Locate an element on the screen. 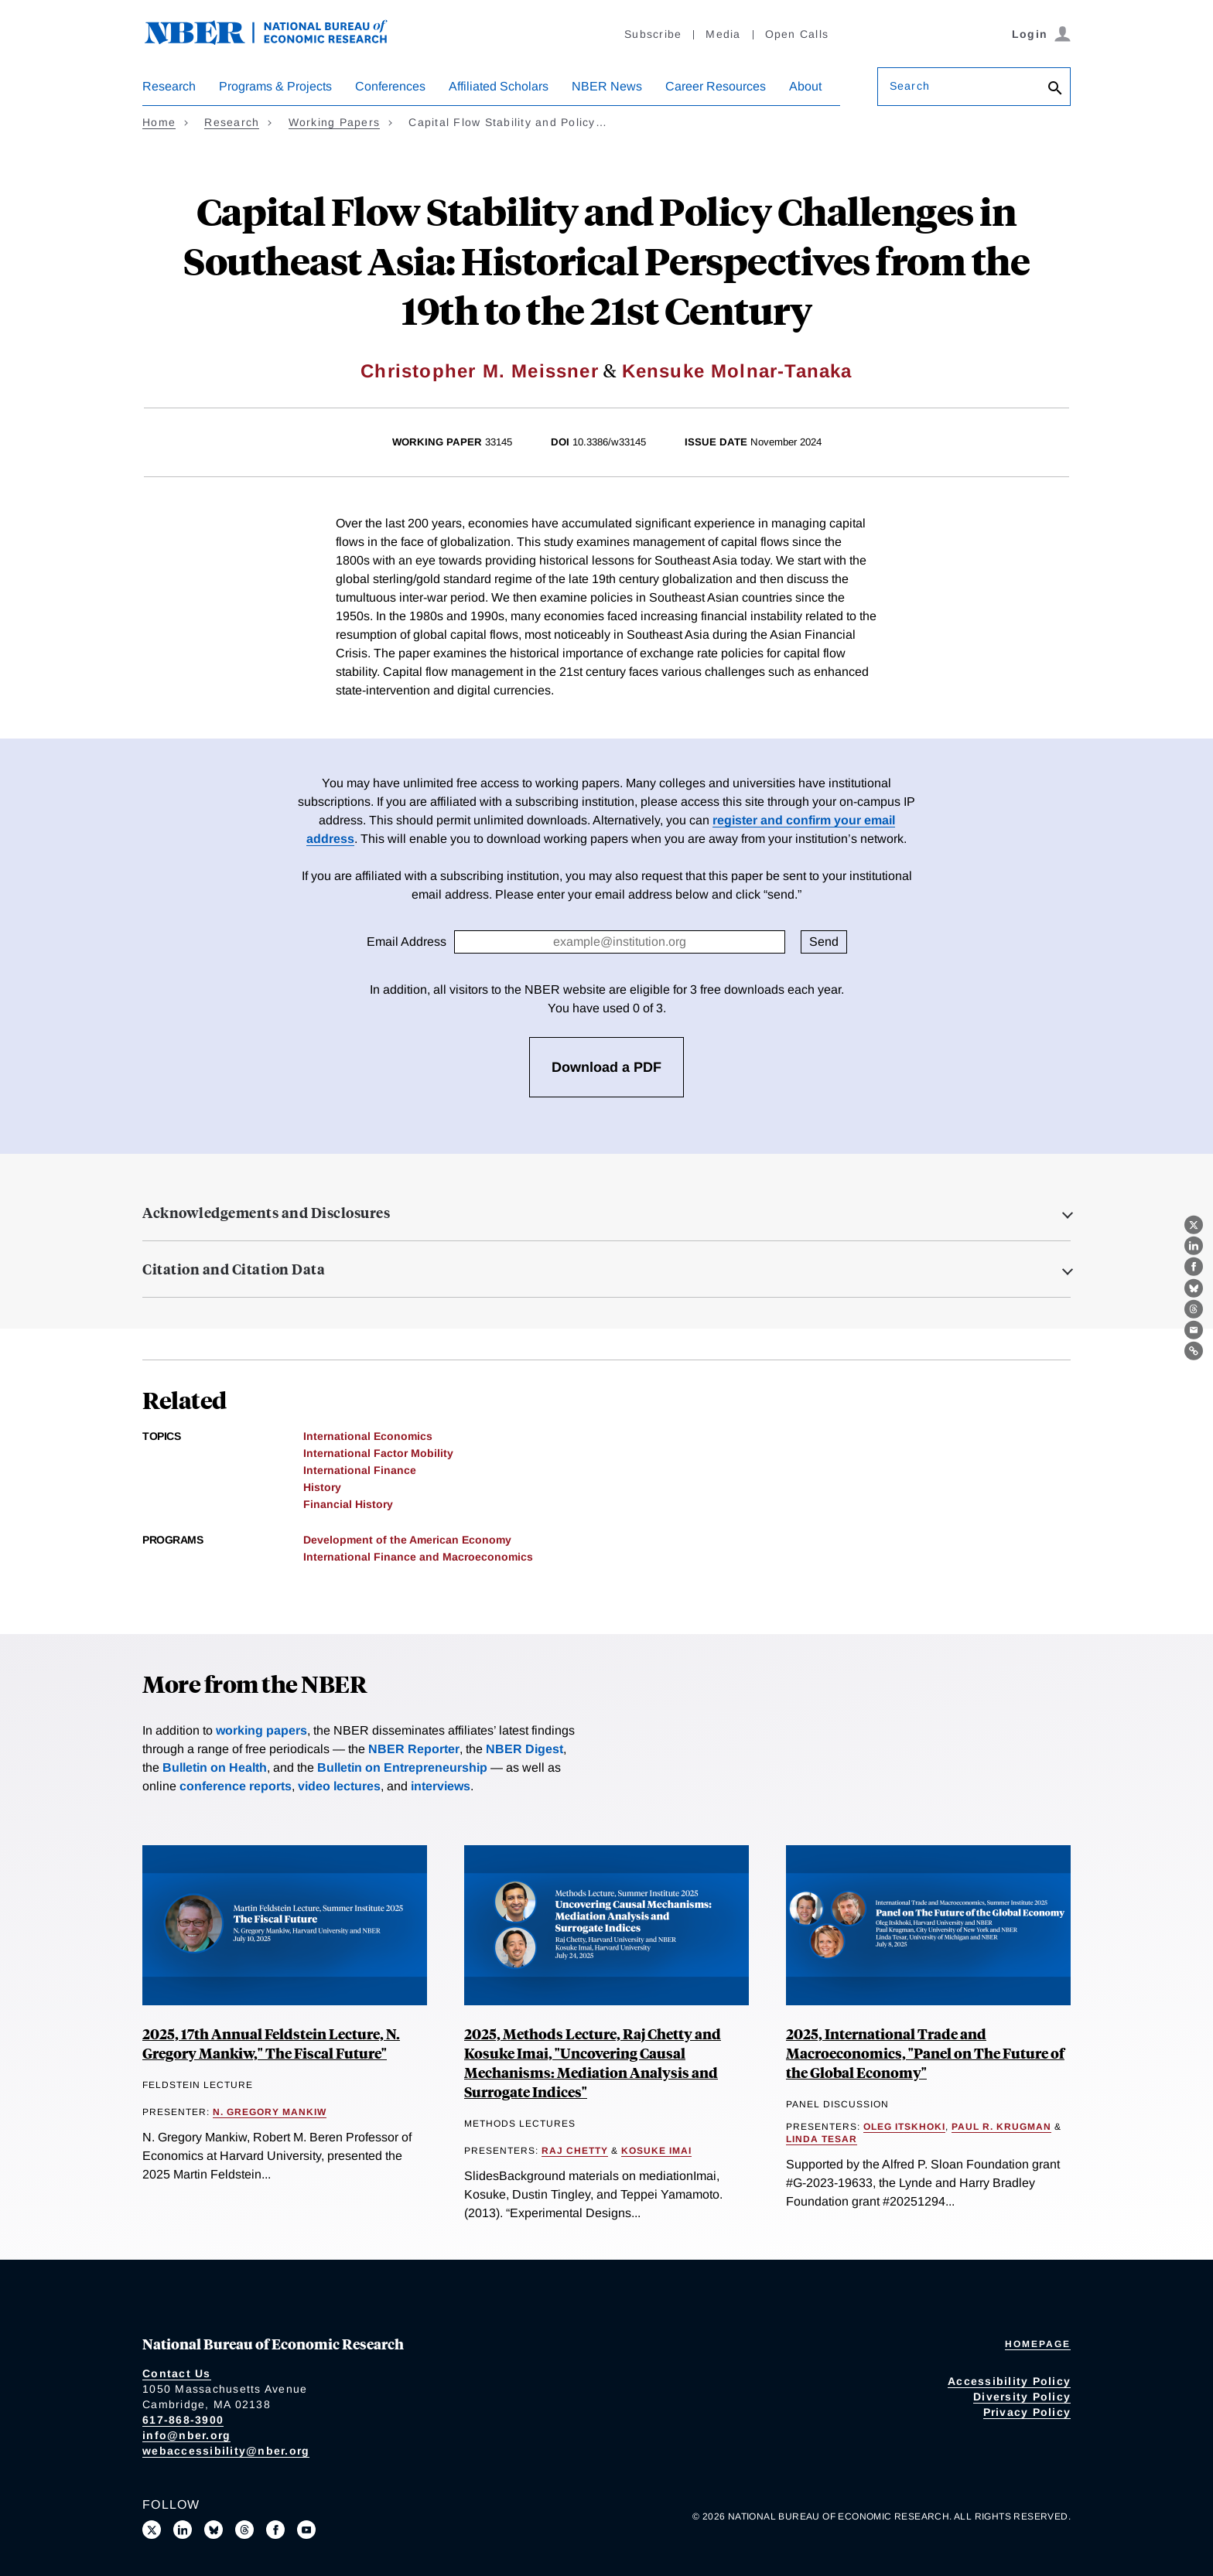  Oleg Itskhoki is located at coordinates (904, 2126).